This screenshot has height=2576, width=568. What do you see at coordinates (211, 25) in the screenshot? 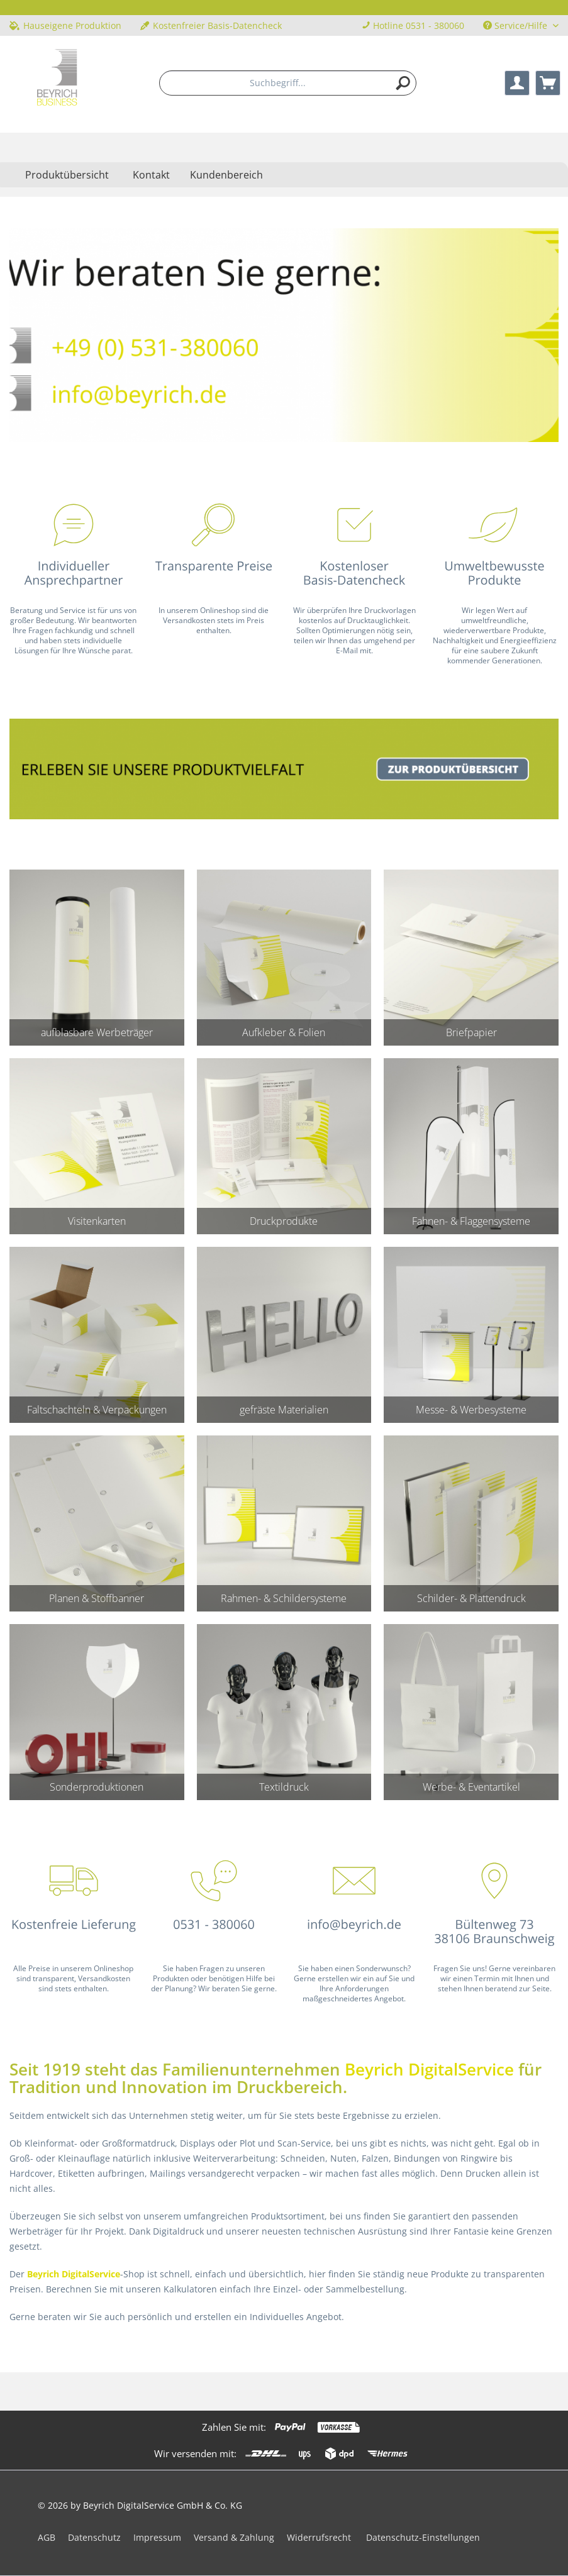
I see `Kostenfreier Basis-Datencheck [menuitem]` at bounding box center [211, 25].